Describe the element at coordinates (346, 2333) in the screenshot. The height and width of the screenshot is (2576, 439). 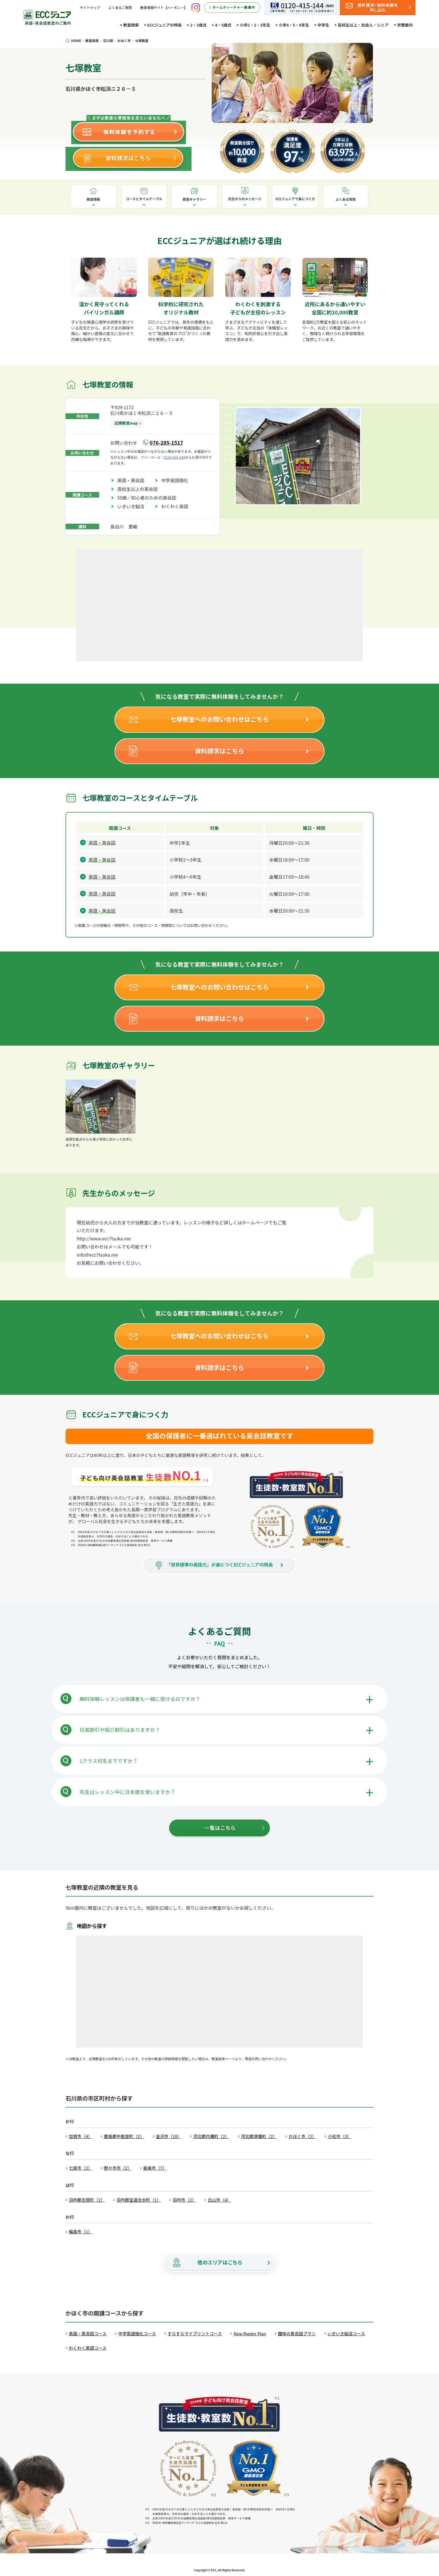
I see `いきいき脳活コース` at that location.